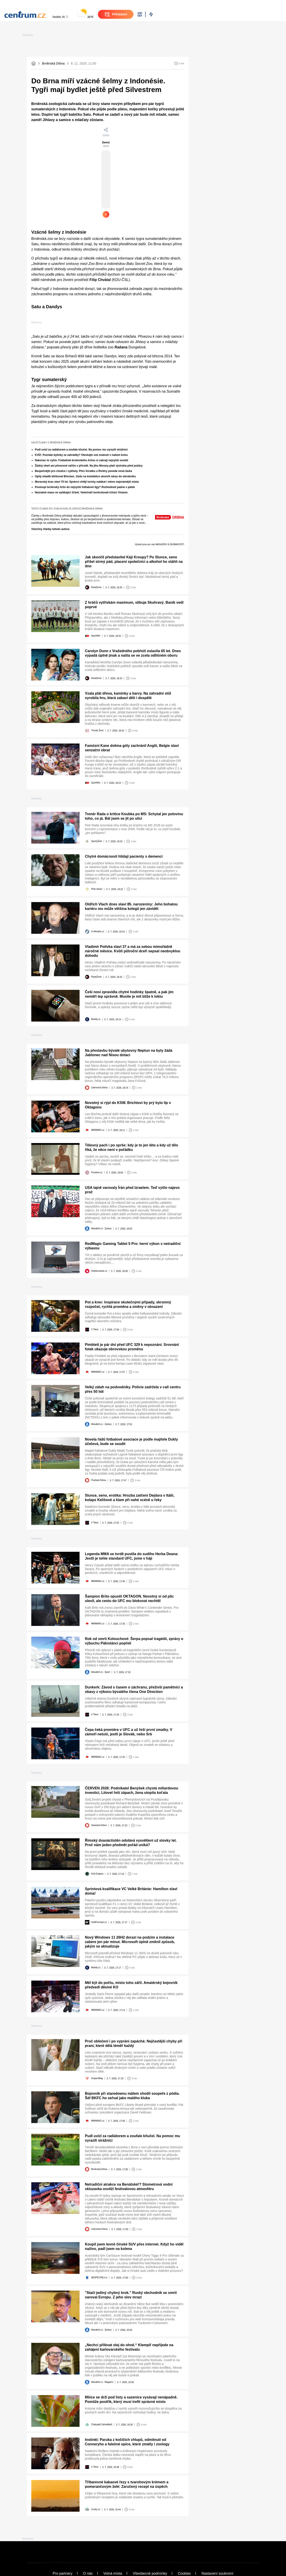 The image size is (286, 2576). I want to click on Přihlášení, so click(243, 13).